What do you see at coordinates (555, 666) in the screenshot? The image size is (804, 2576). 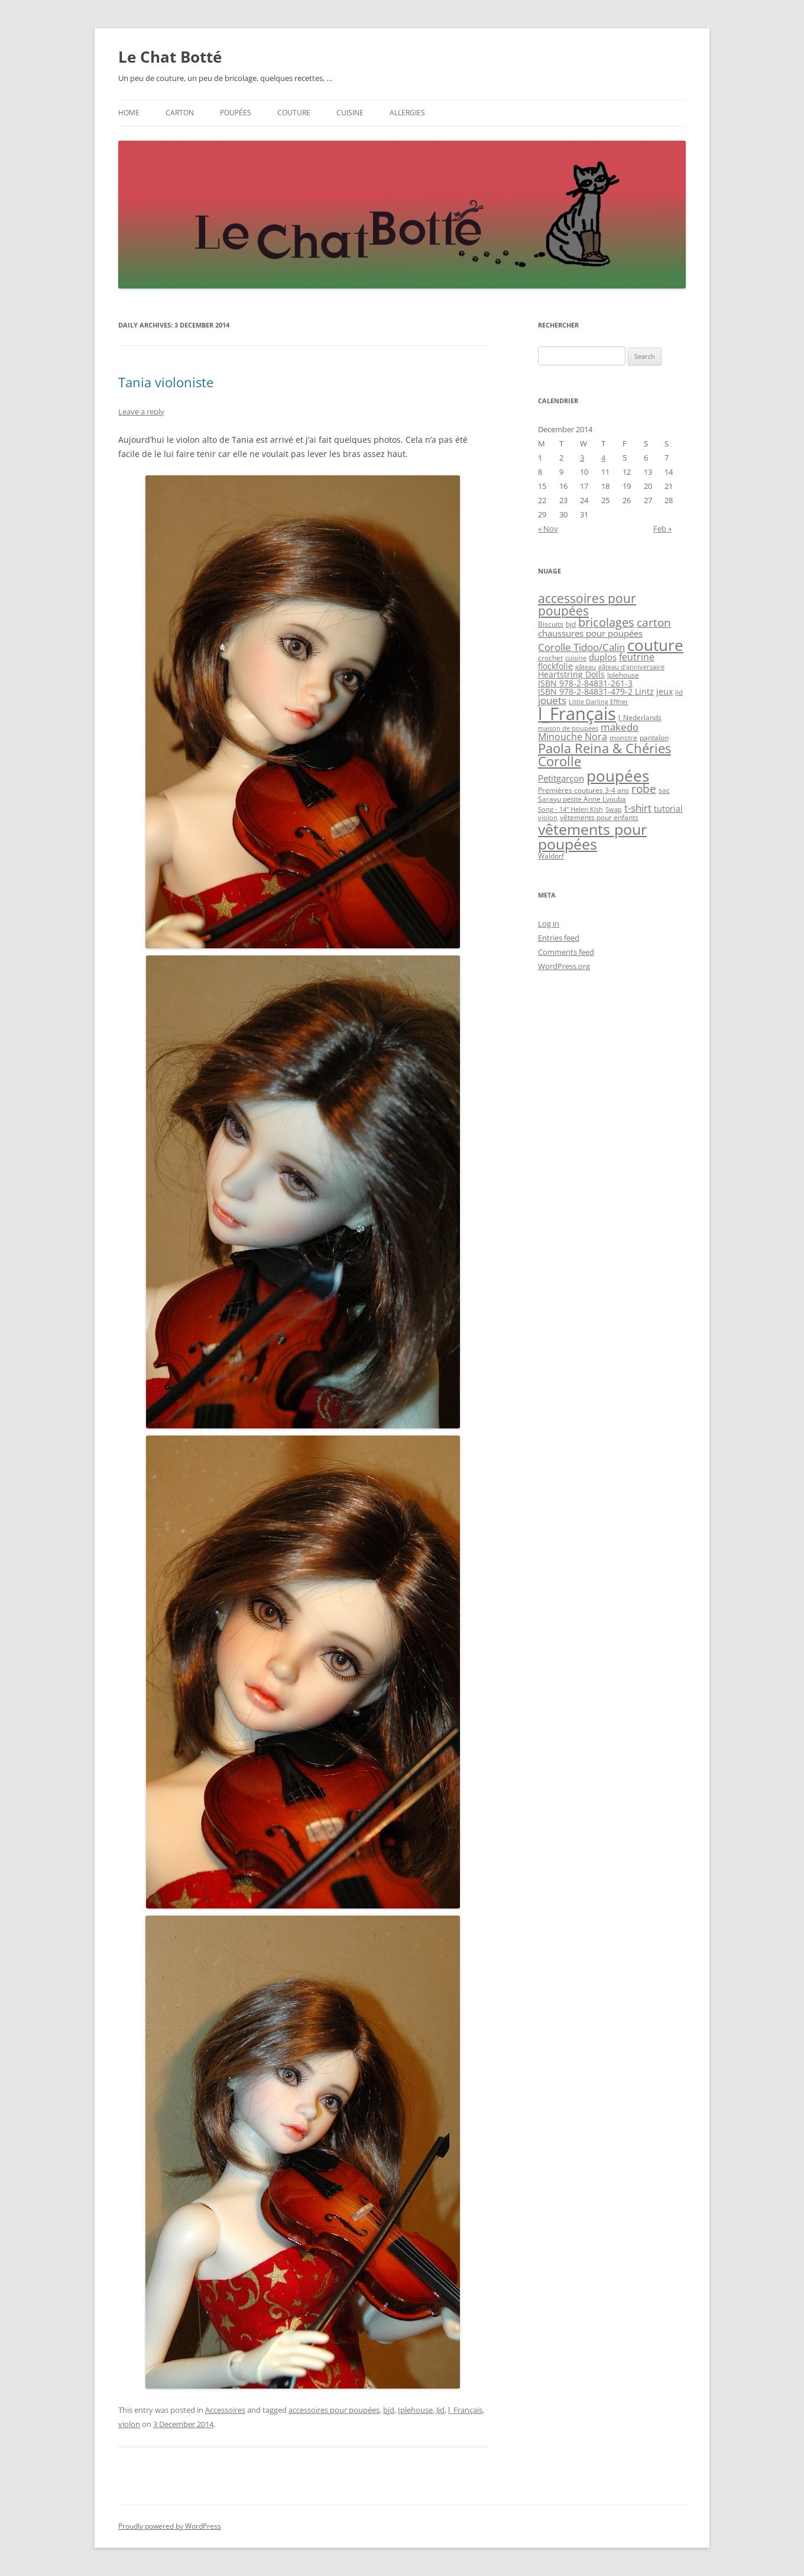 I see `flockfolie [flockfolie (4 items)]` at bounding box center [555, 666].